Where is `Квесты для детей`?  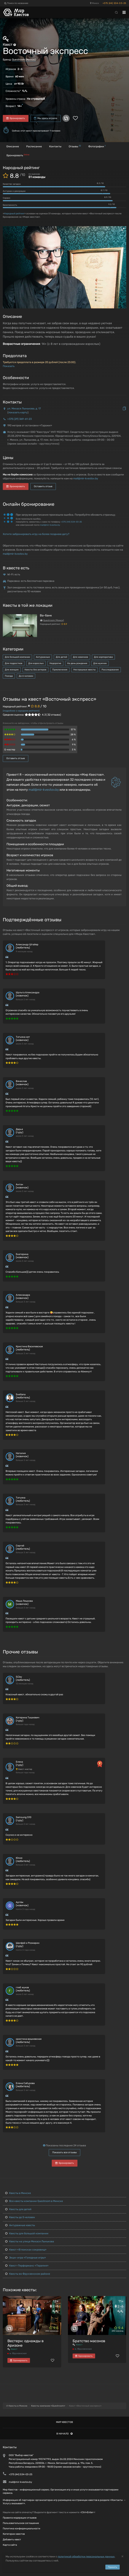 Квесты для детей is located at coordinates (18, 2209).